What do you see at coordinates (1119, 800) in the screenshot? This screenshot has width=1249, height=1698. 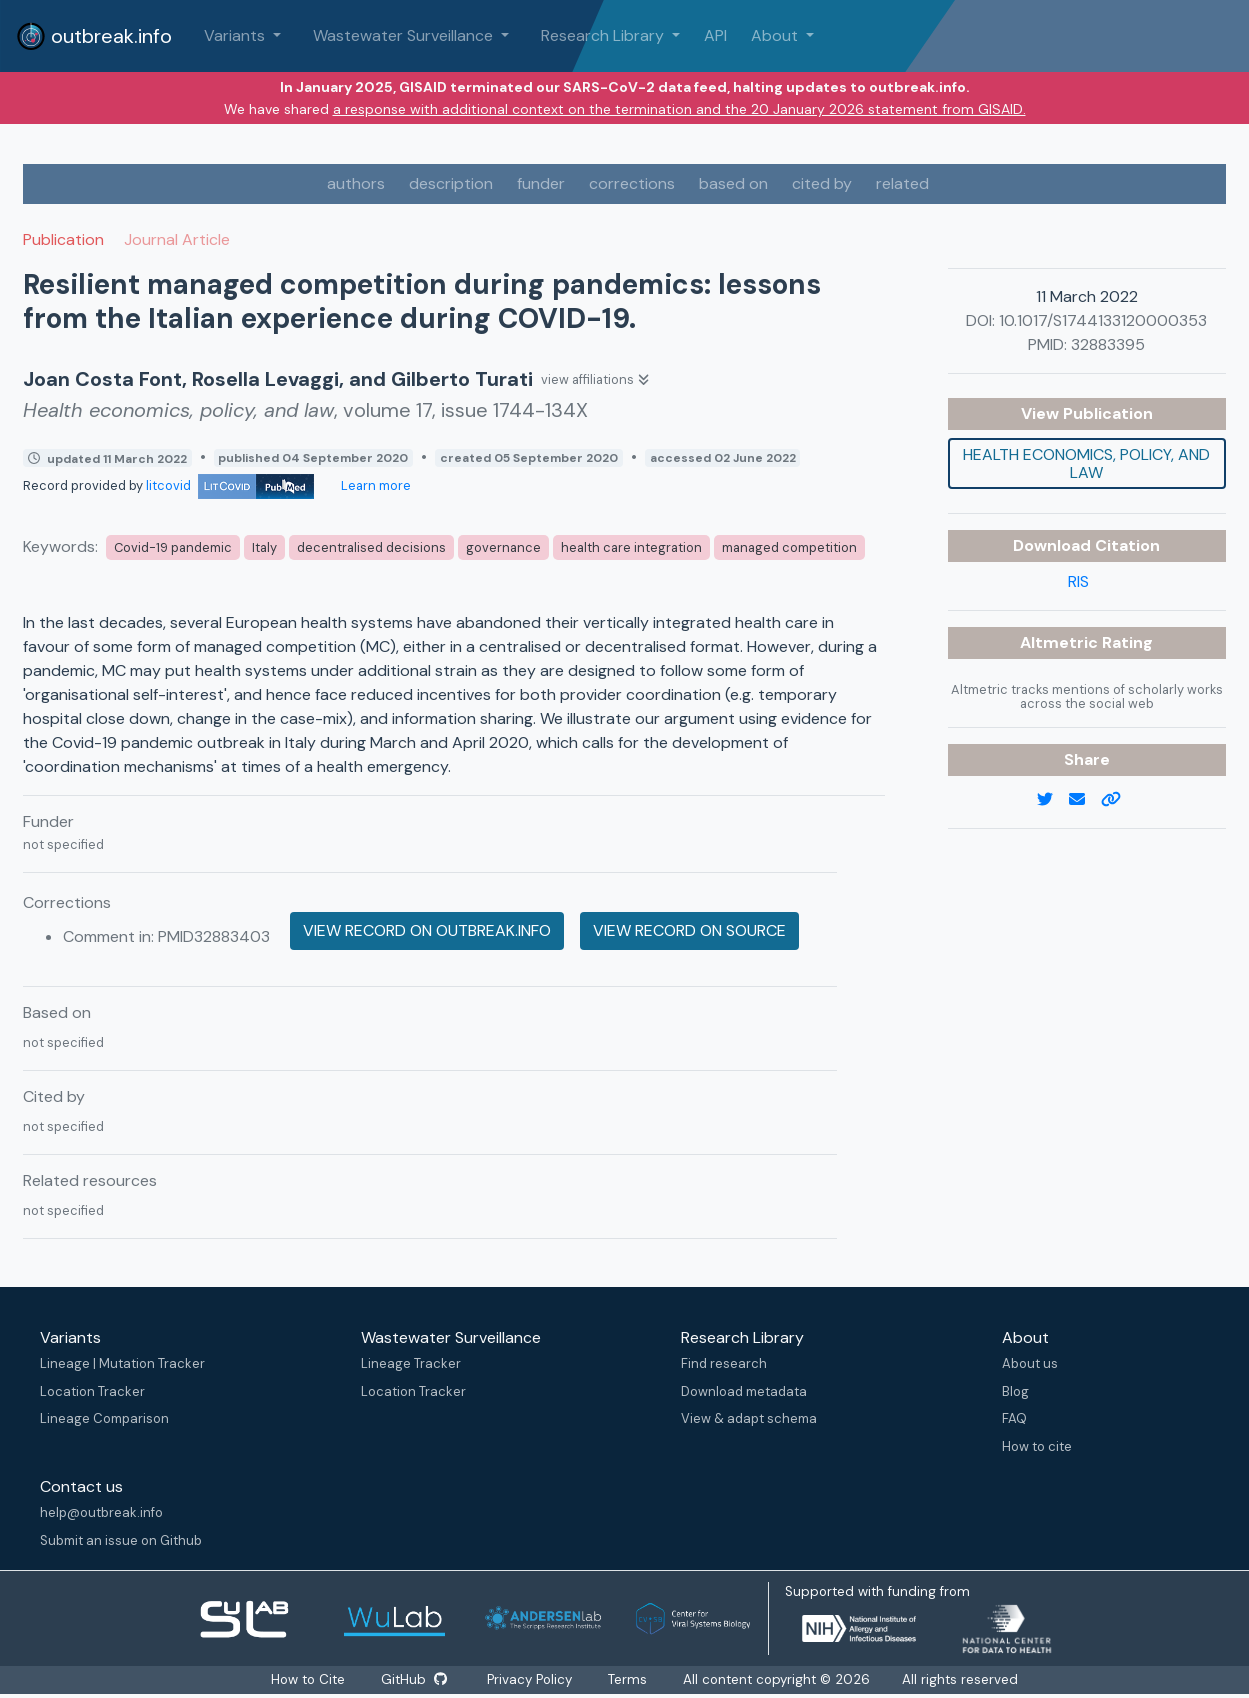 I see `[copy to clipboard]` at bounding box center [1119, 800].